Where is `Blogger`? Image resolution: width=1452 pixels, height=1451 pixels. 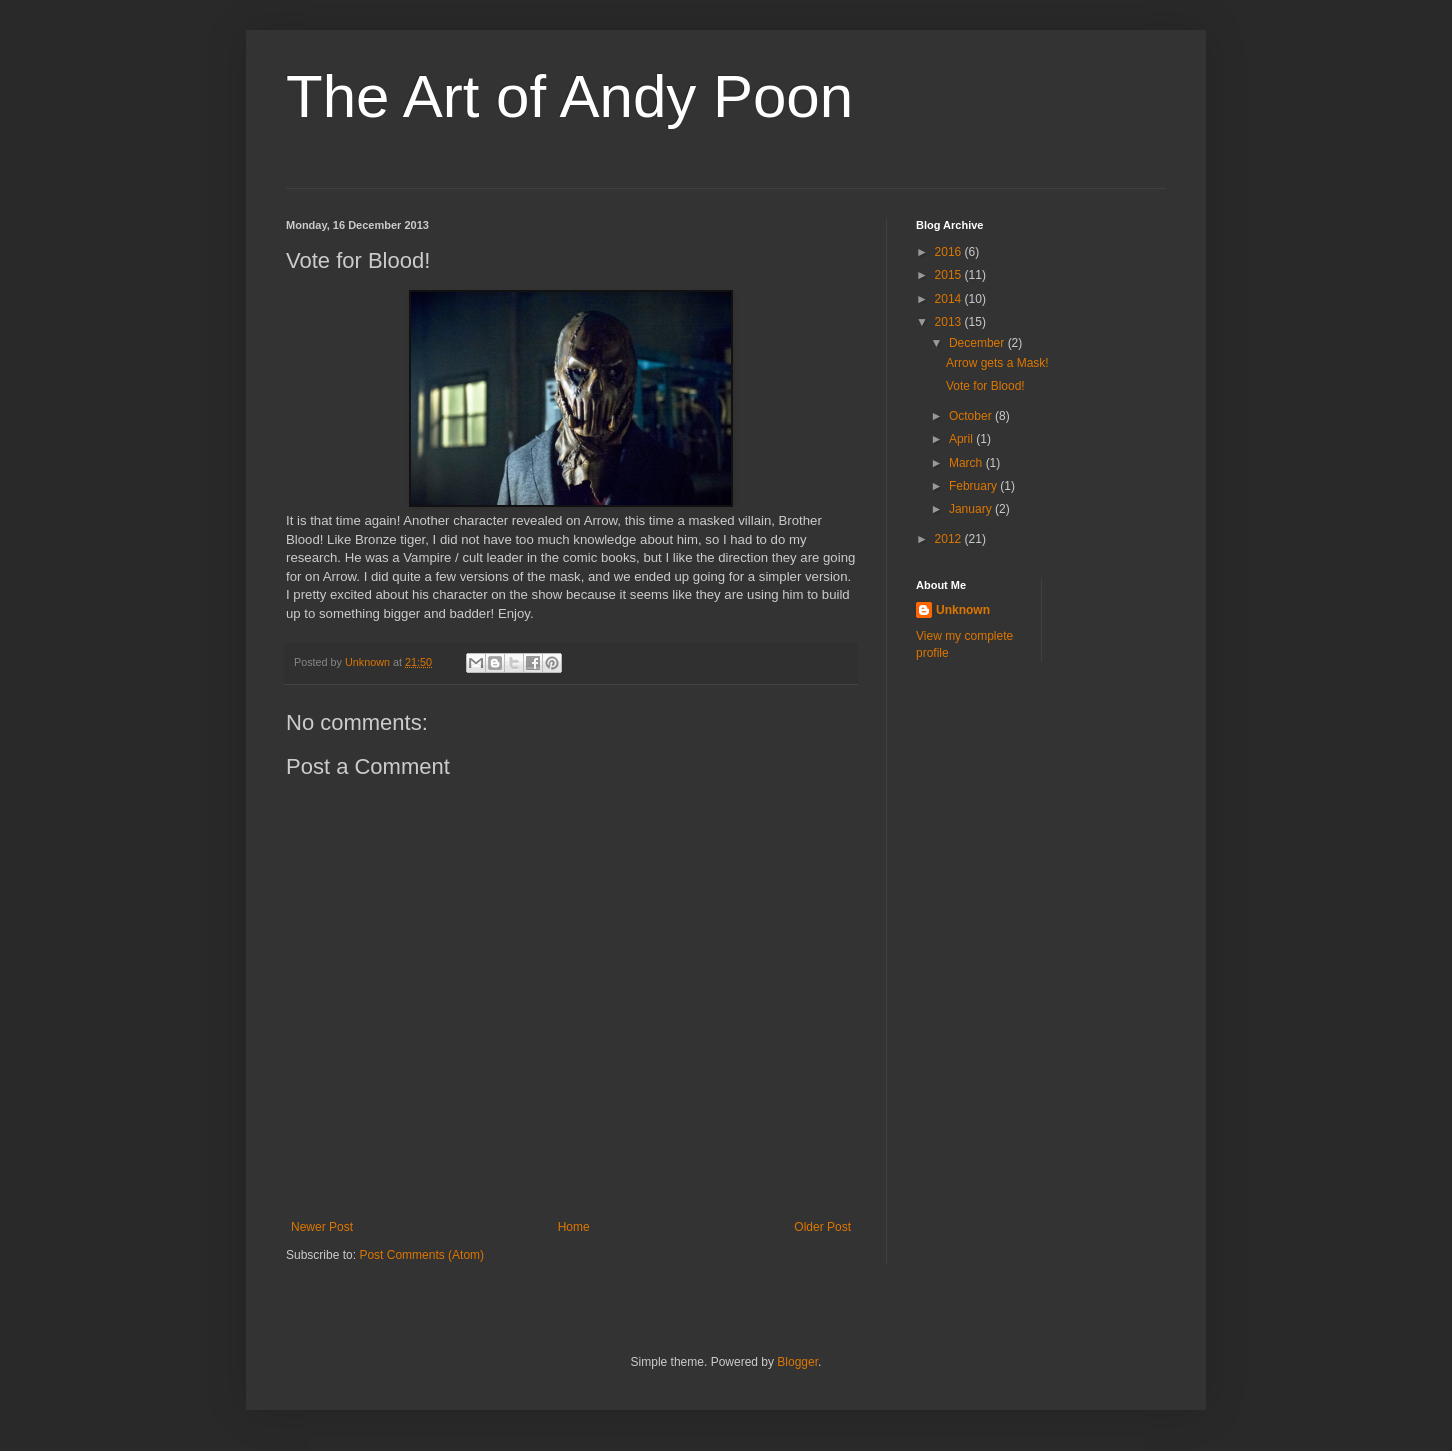 Blogger is located at coordinates (797, 1362).